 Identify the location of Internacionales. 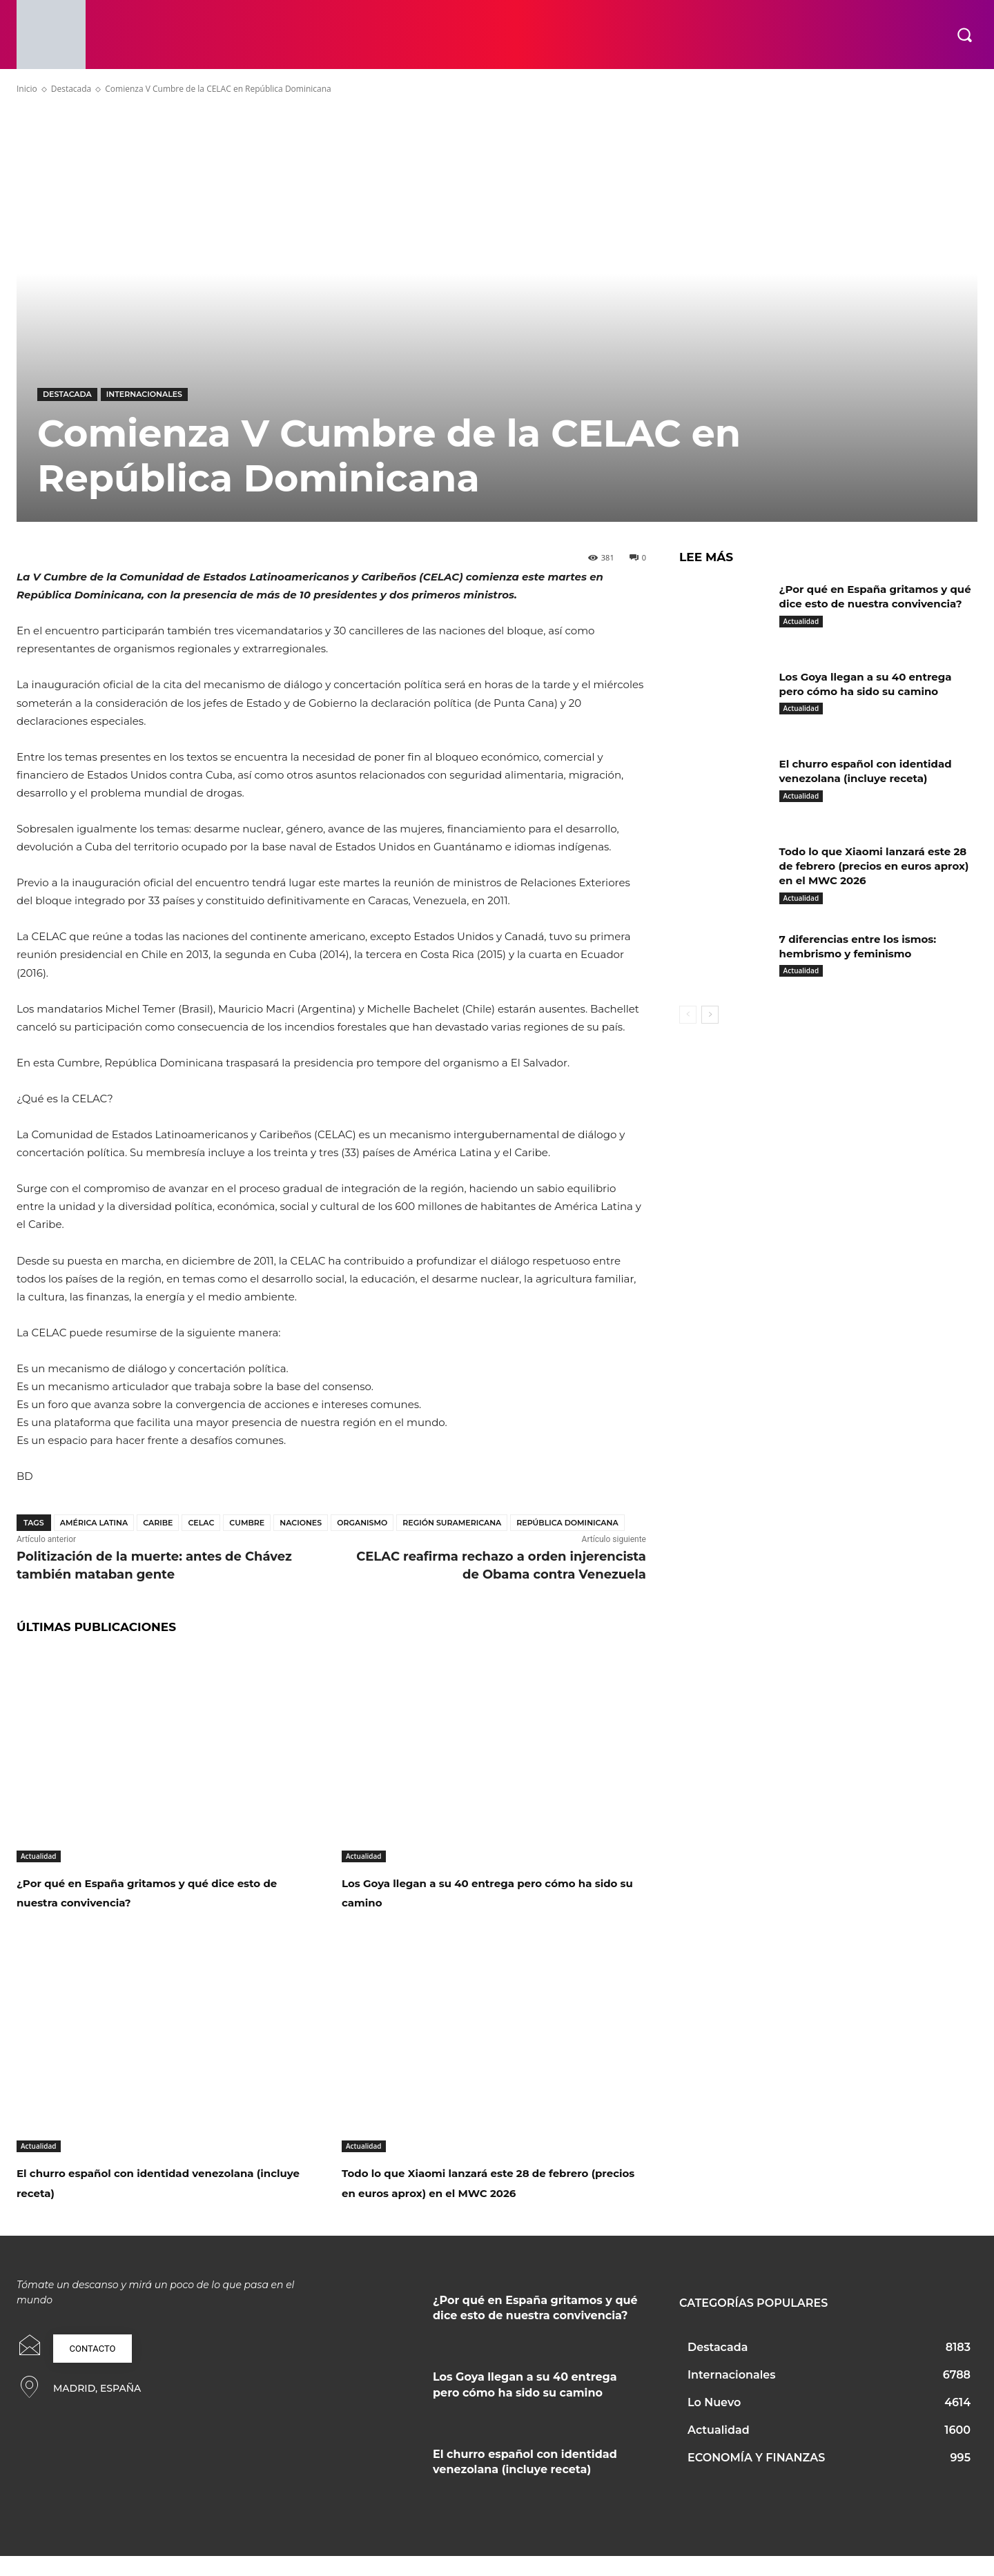
(144, 394).